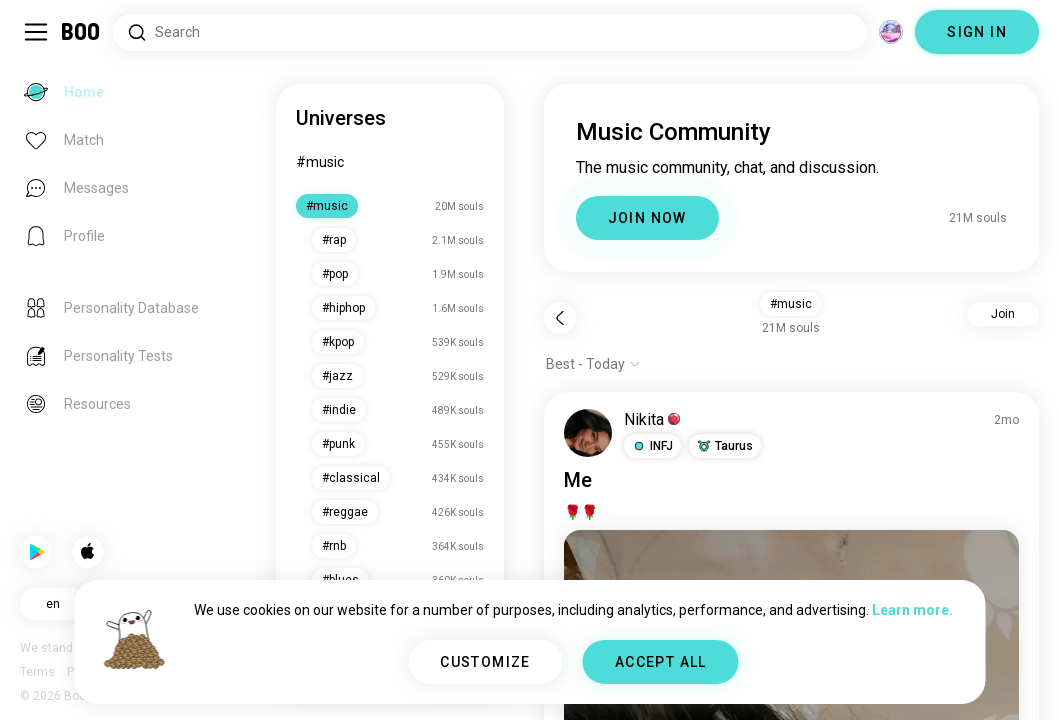 Image resolution: width=1059 pixels, height=720 pixels. I want to click on [Home], so click(81, 32).